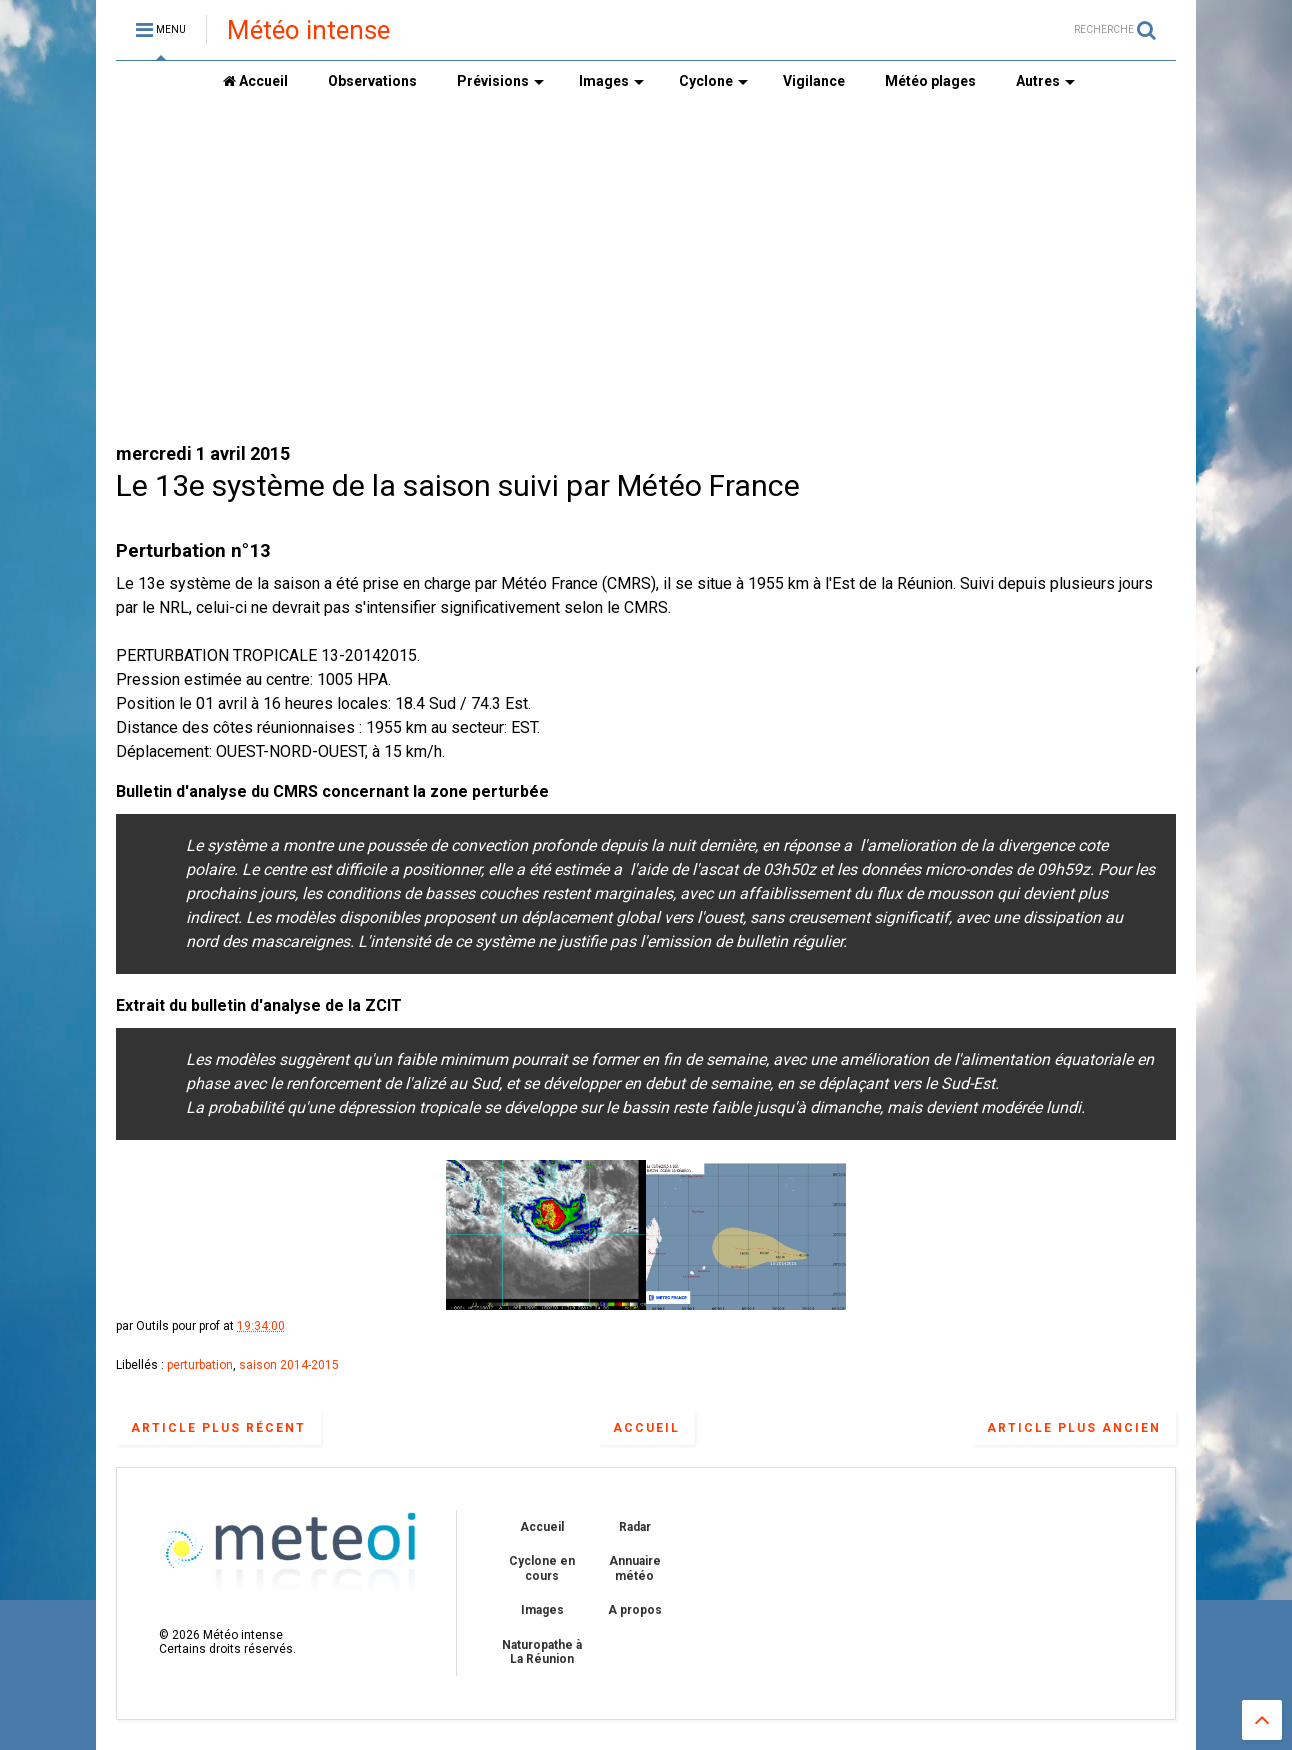 Image resolution: width=1292 pixels, height=1750 pixels. What do you see at coordinates (1045, 81) in the screenshot?
I see `Autres` at bounding box center [1045, 81].